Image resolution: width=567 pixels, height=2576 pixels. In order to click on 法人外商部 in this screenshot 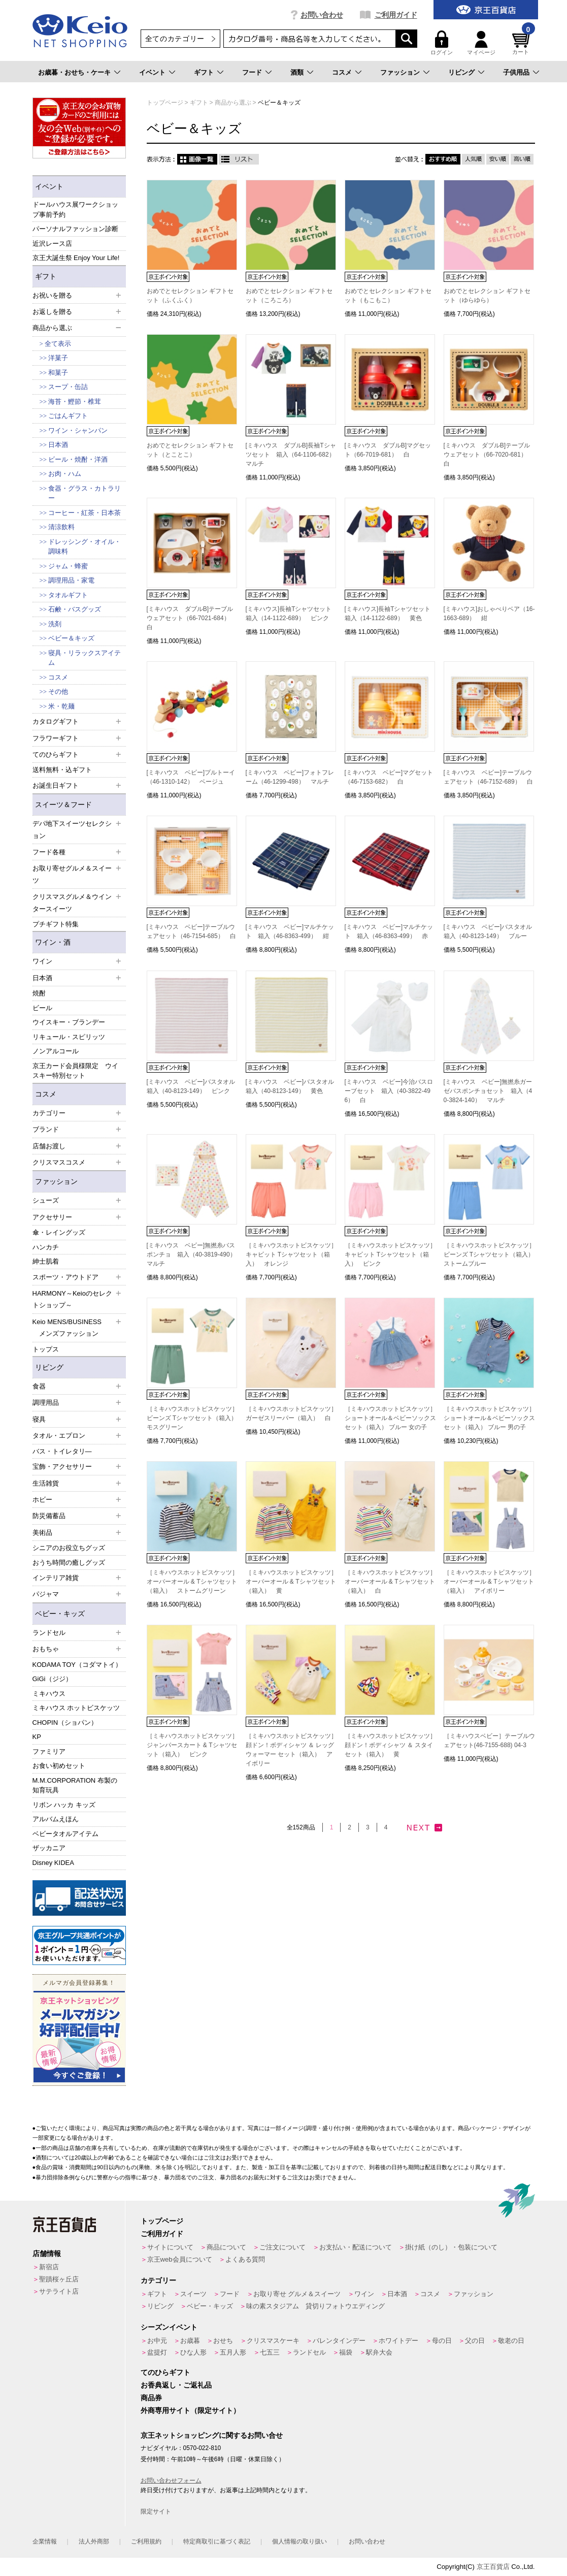, I will do `click(94, 2541)`.